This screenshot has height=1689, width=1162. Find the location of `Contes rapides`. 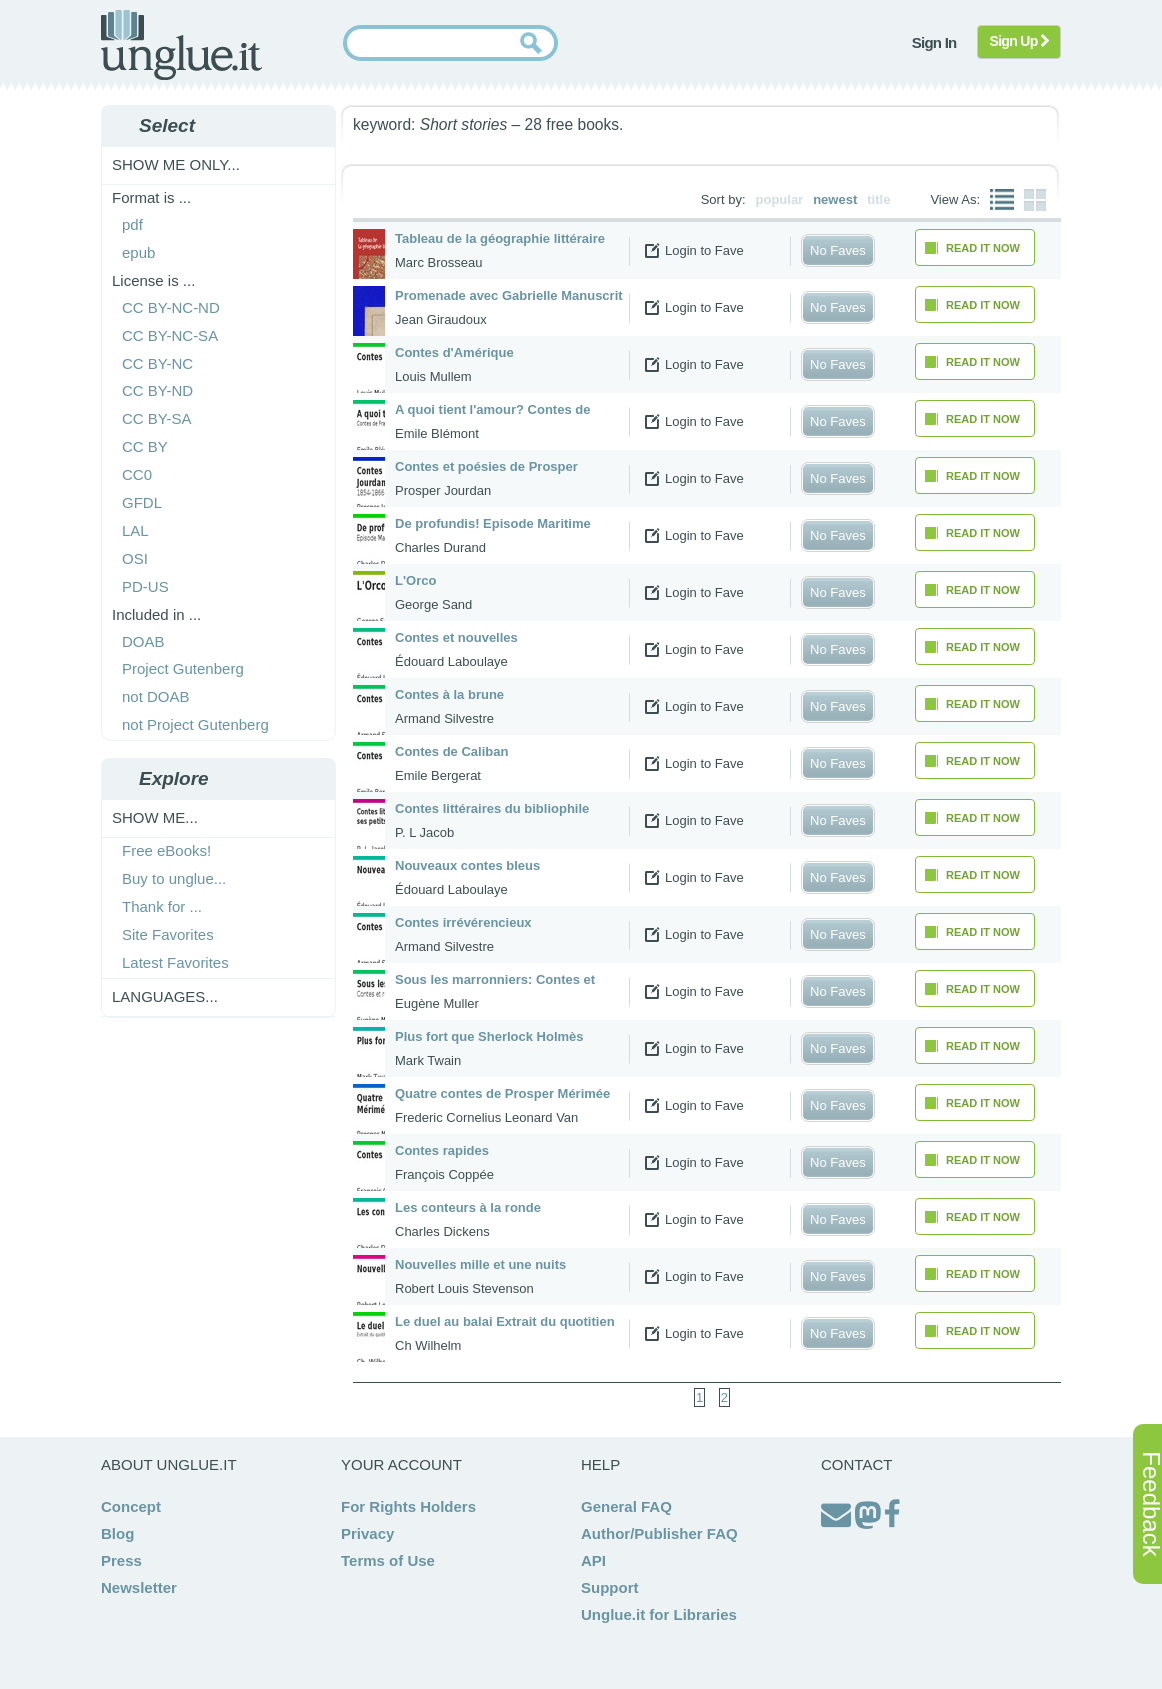

Contes rapides is located at coordinates (442, 1150).